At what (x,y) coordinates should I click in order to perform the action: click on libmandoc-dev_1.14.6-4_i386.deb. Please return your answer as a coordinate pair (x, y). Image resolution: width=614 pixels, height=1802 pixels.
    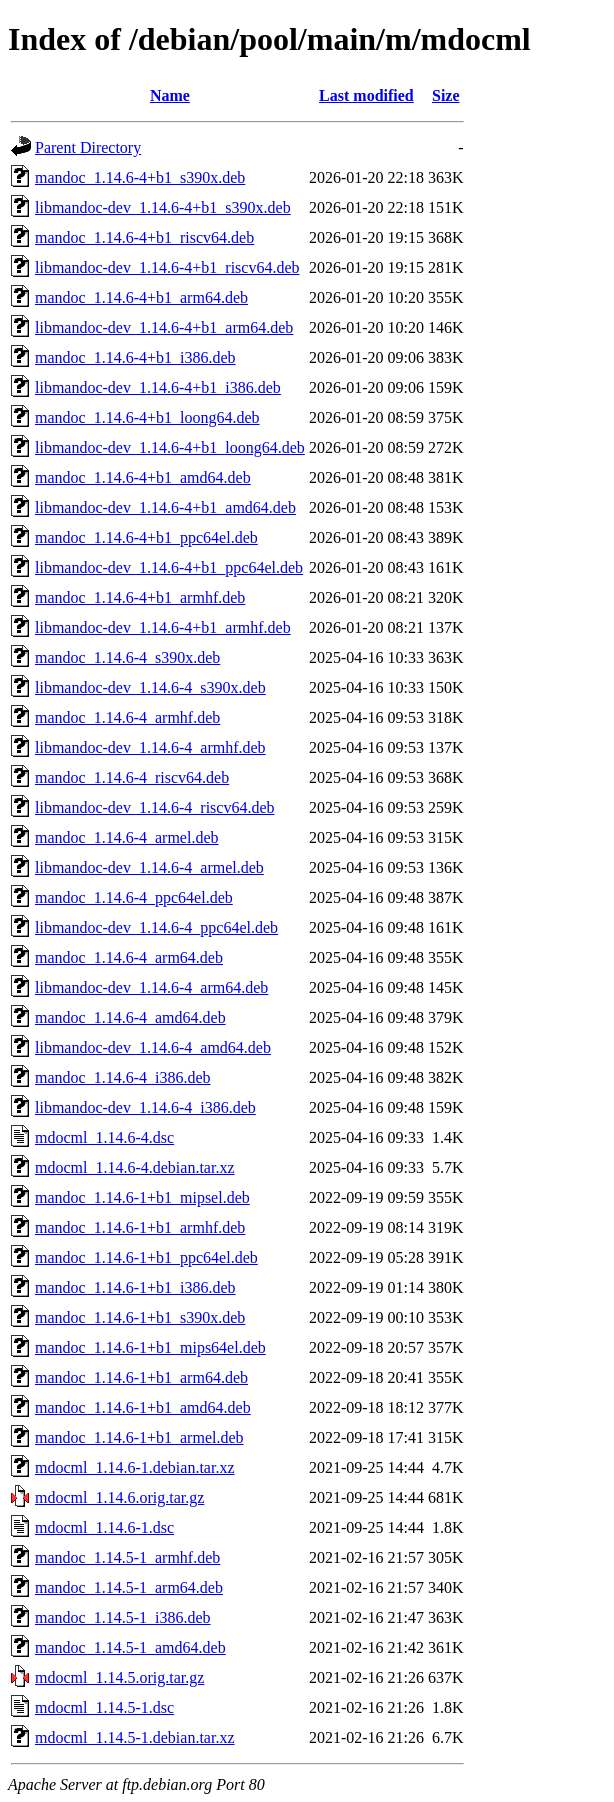
    Looking at the image, I should click on (145, 1107).